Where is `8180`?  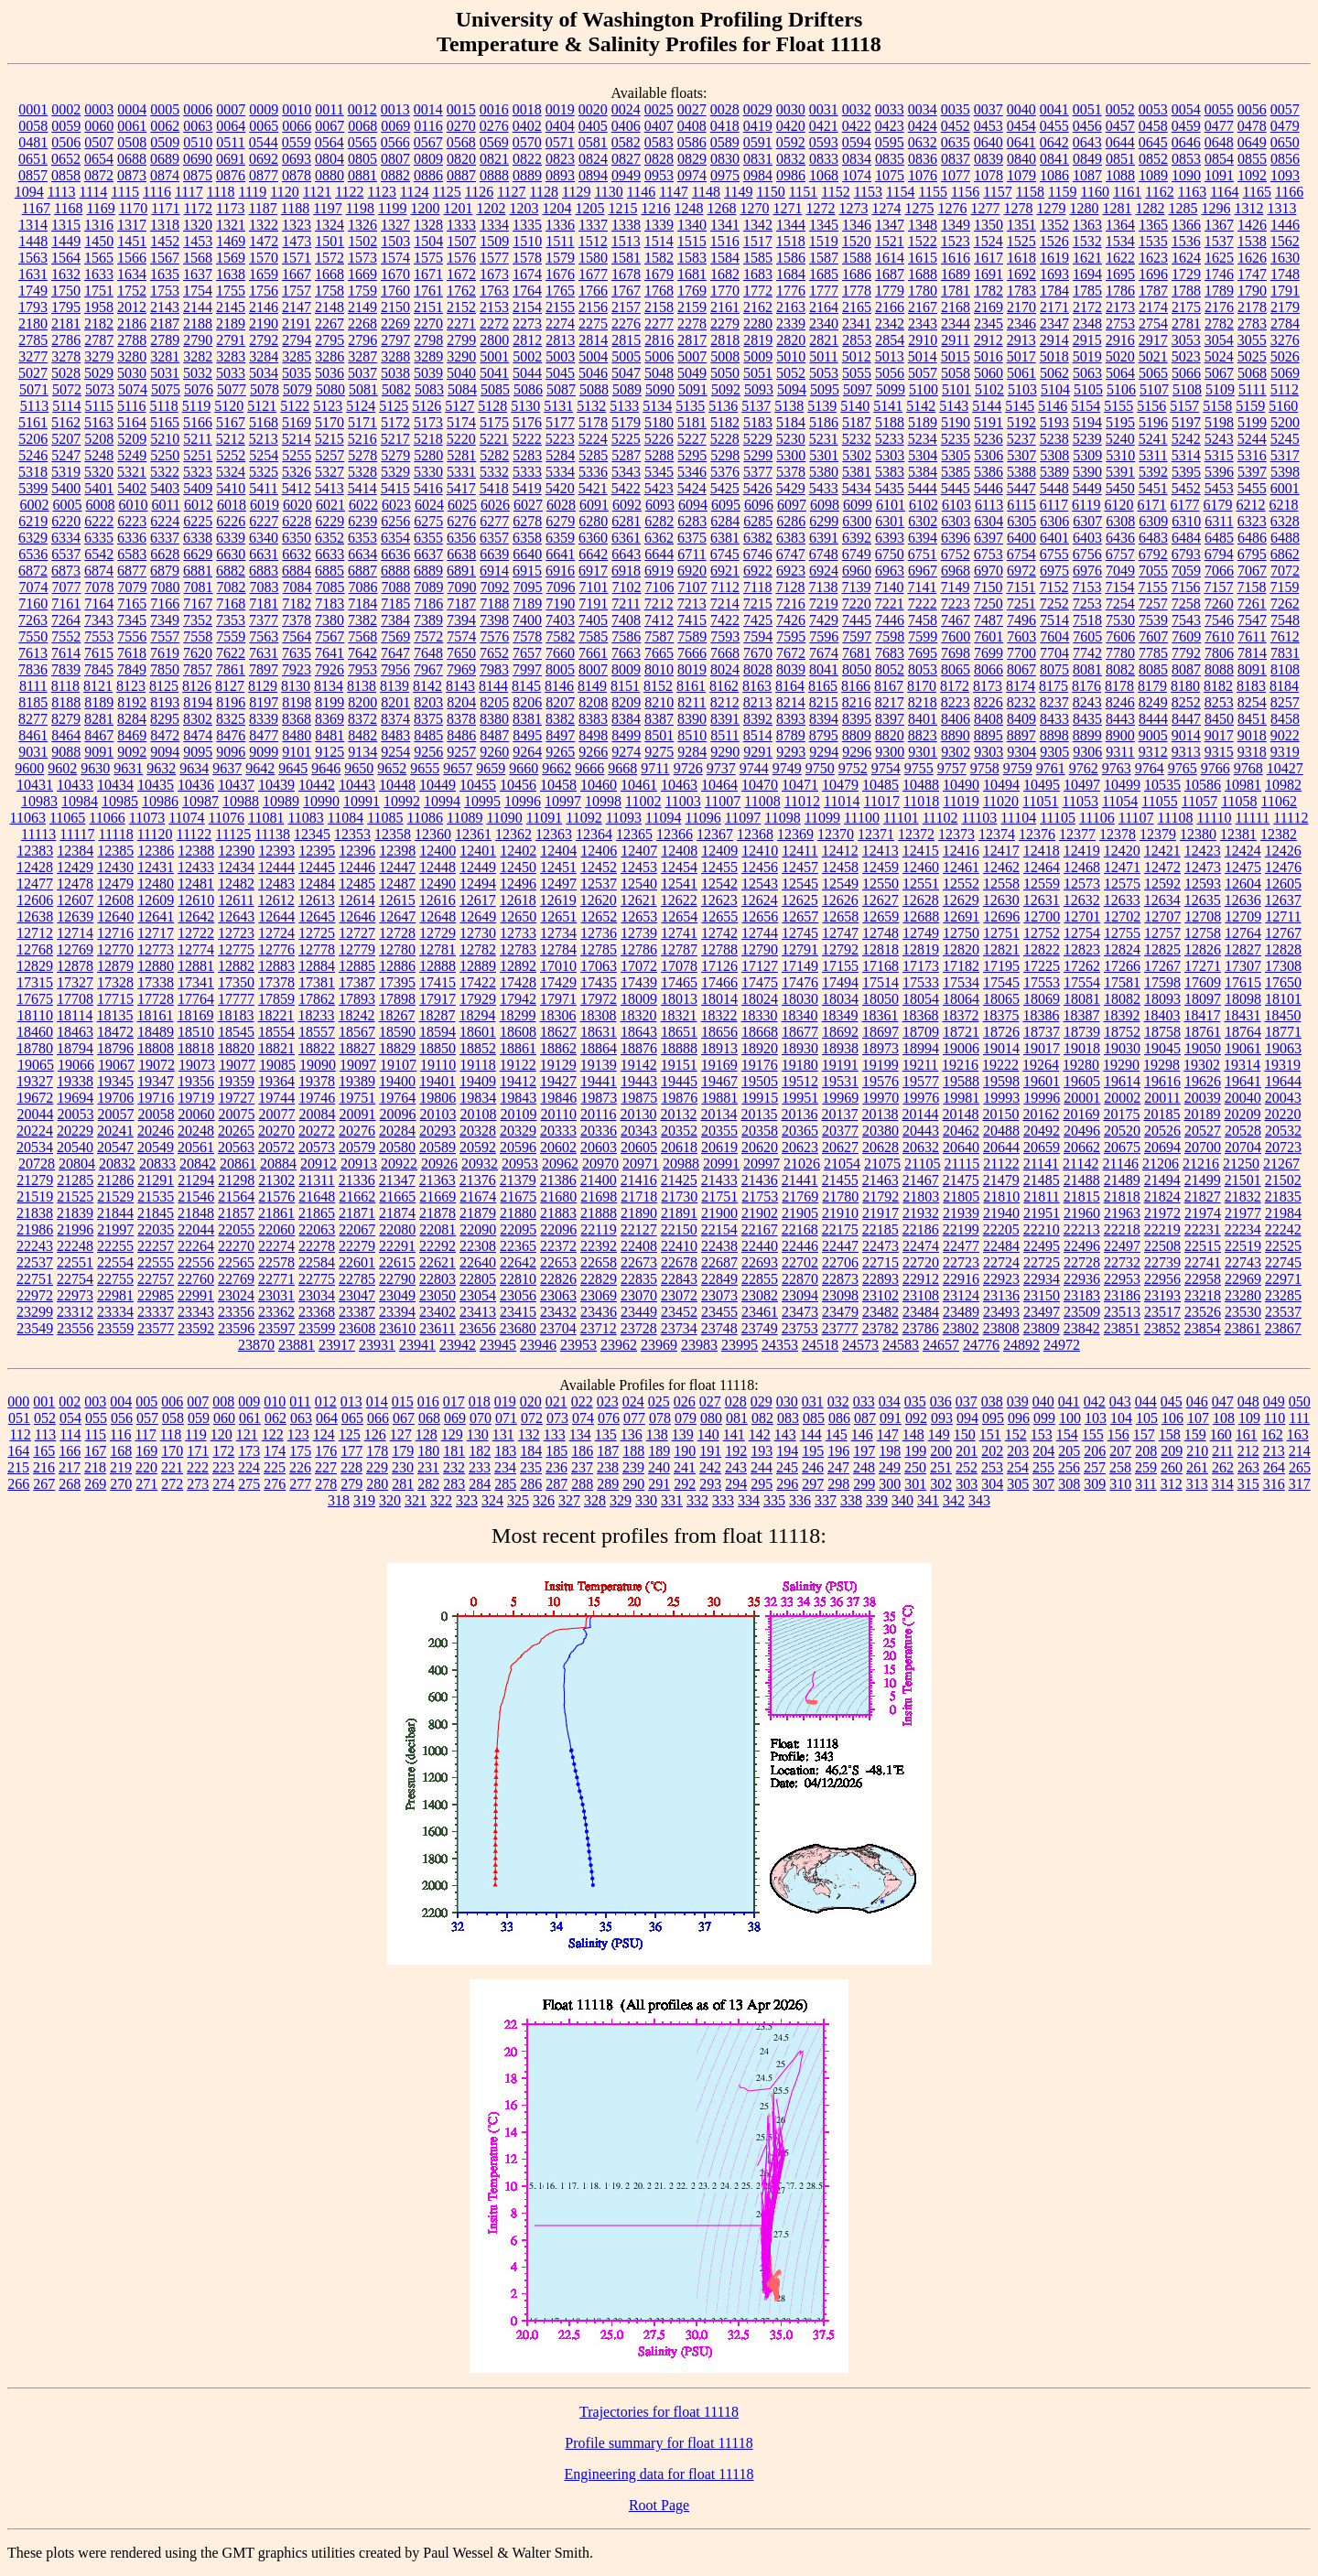
8180 is located at coordinates (1185, 686).